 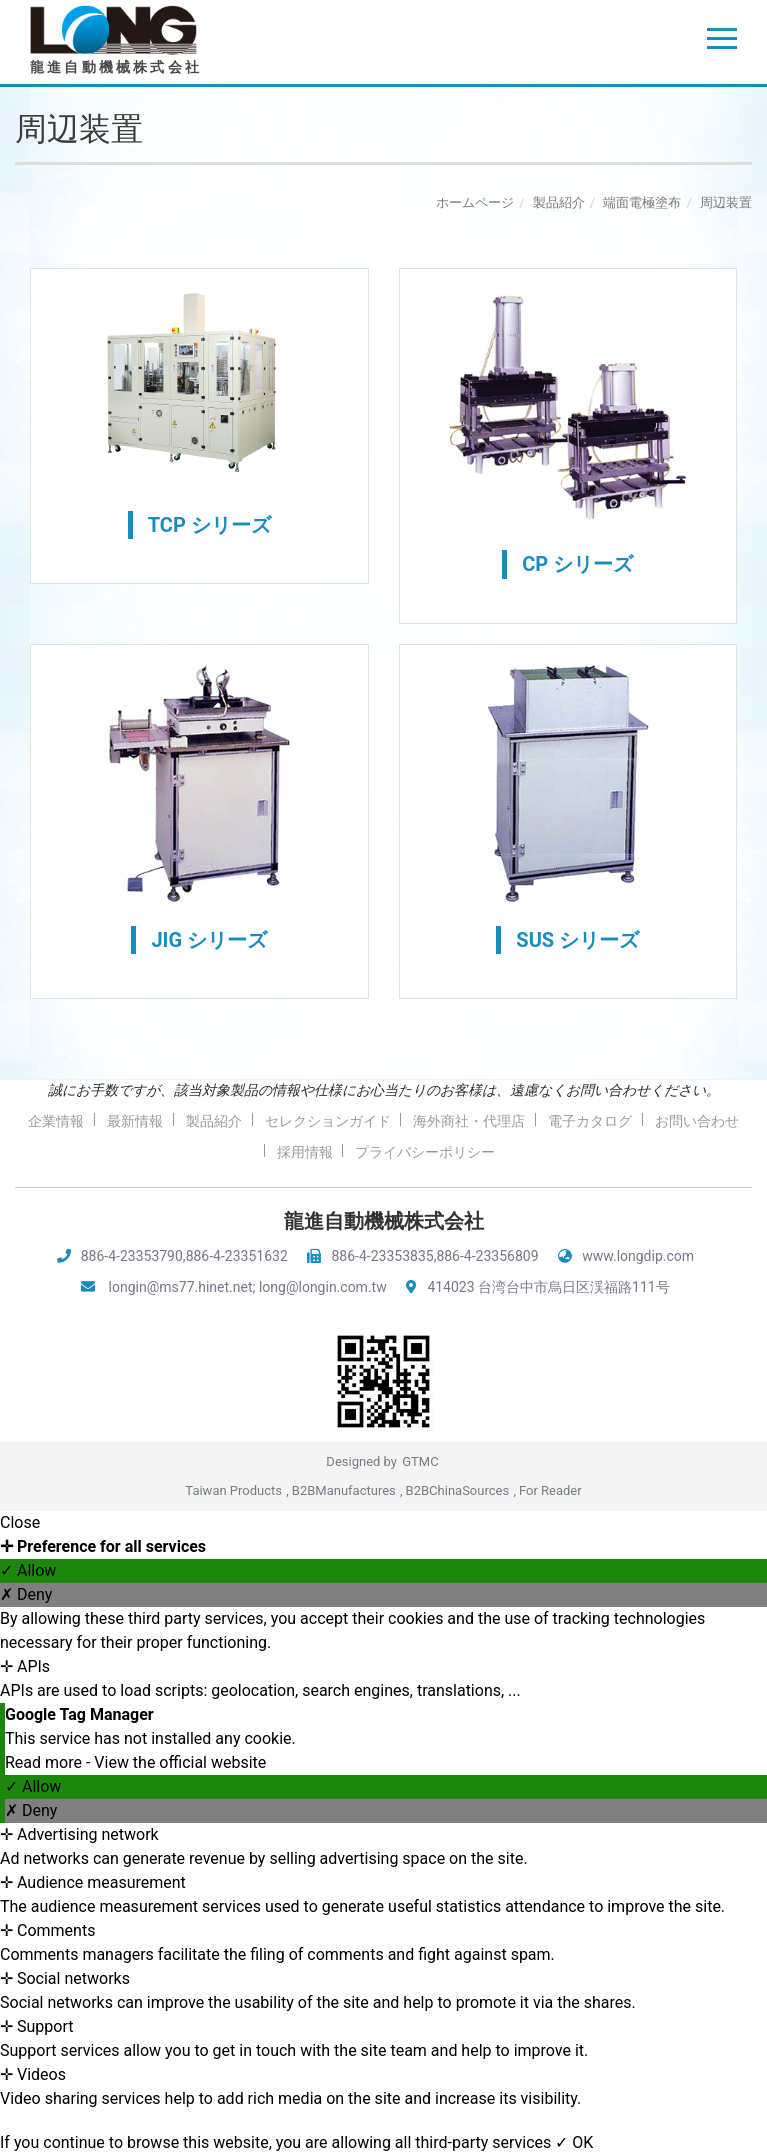 What do you see at coordinates (559, 202) in the screenshot?
I see `製品紹介` at bounding box center [559, 202].